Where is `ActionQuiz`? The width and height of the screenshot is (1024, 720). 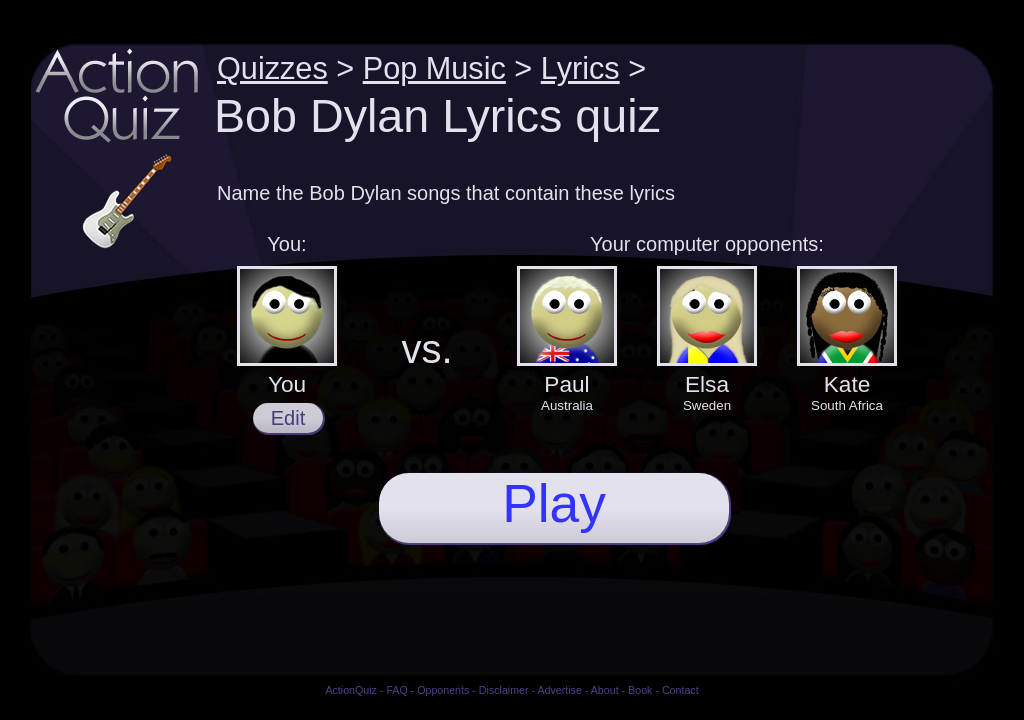
ActionQuiz is located at coordinates (351, 690).